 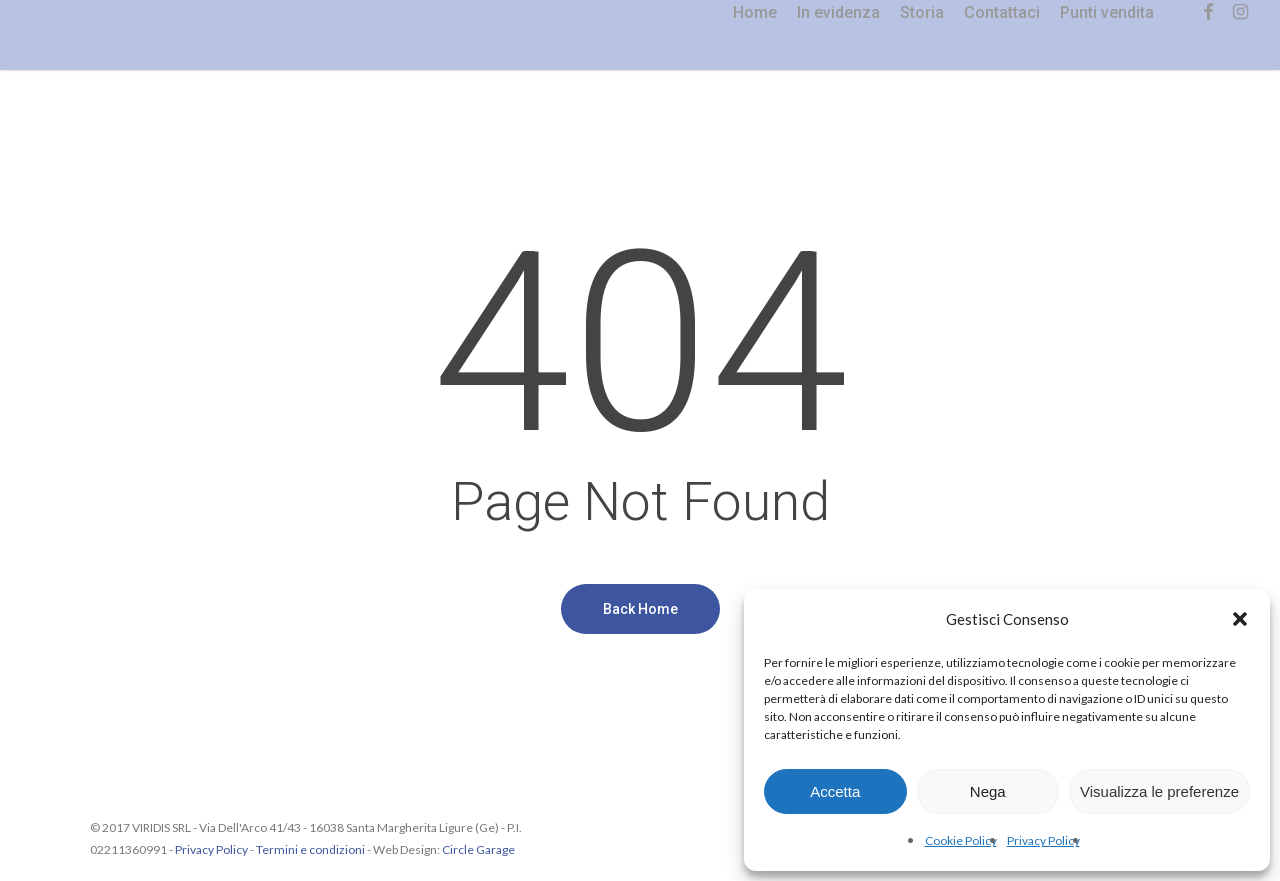 I want to click on Cookie Policy, so click(x=961, y=840).